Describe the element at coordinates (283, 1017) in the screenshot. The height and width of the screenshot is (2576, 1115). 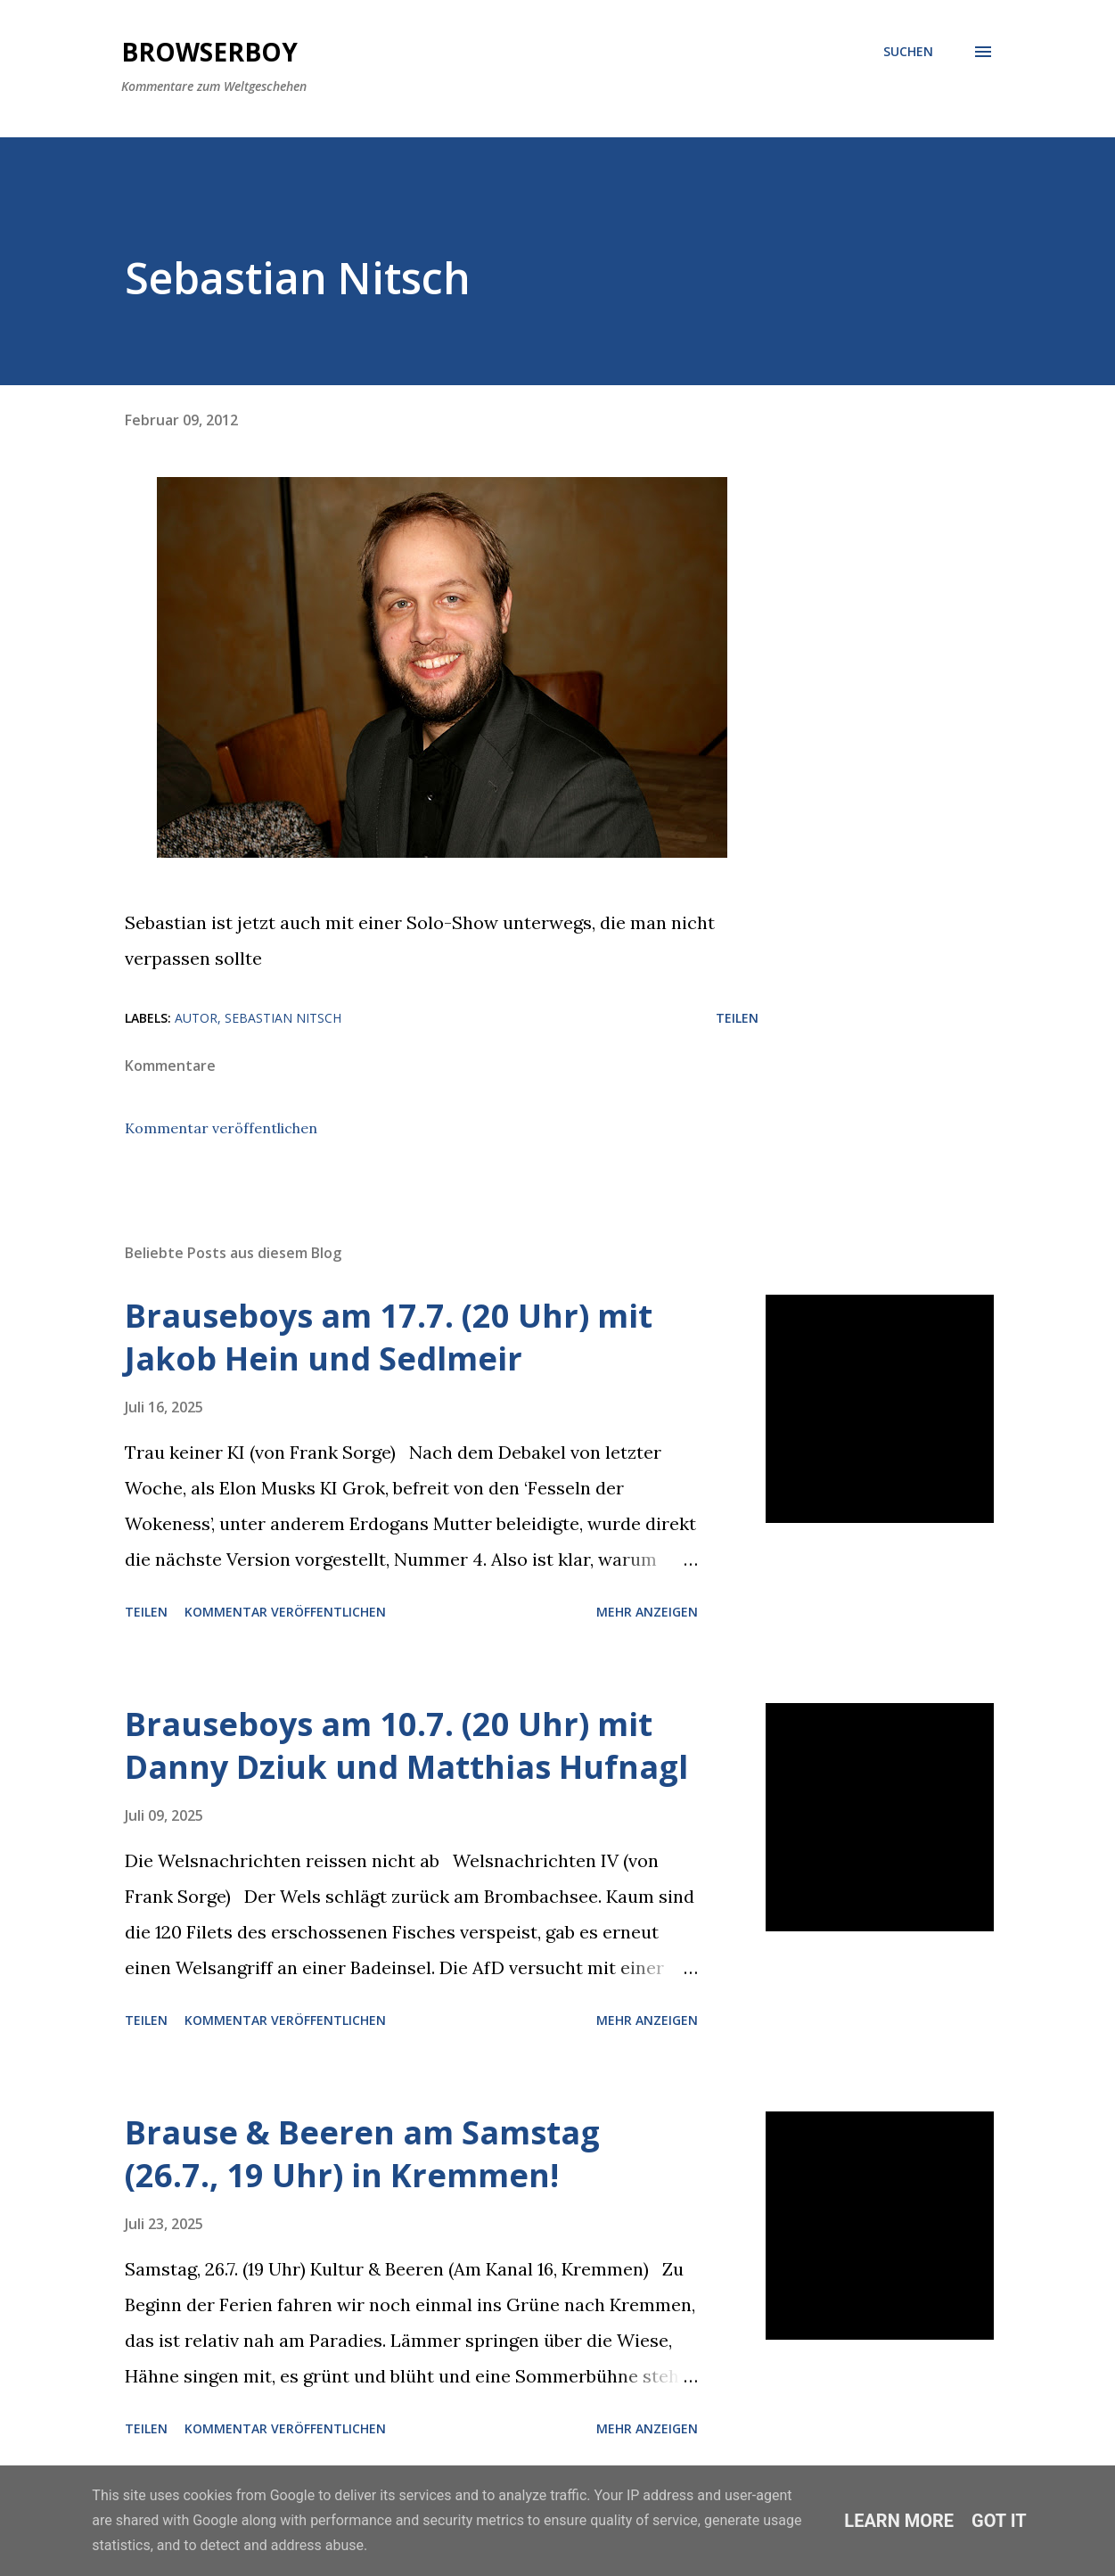
I see `Sebastian Nitsch` at that location.